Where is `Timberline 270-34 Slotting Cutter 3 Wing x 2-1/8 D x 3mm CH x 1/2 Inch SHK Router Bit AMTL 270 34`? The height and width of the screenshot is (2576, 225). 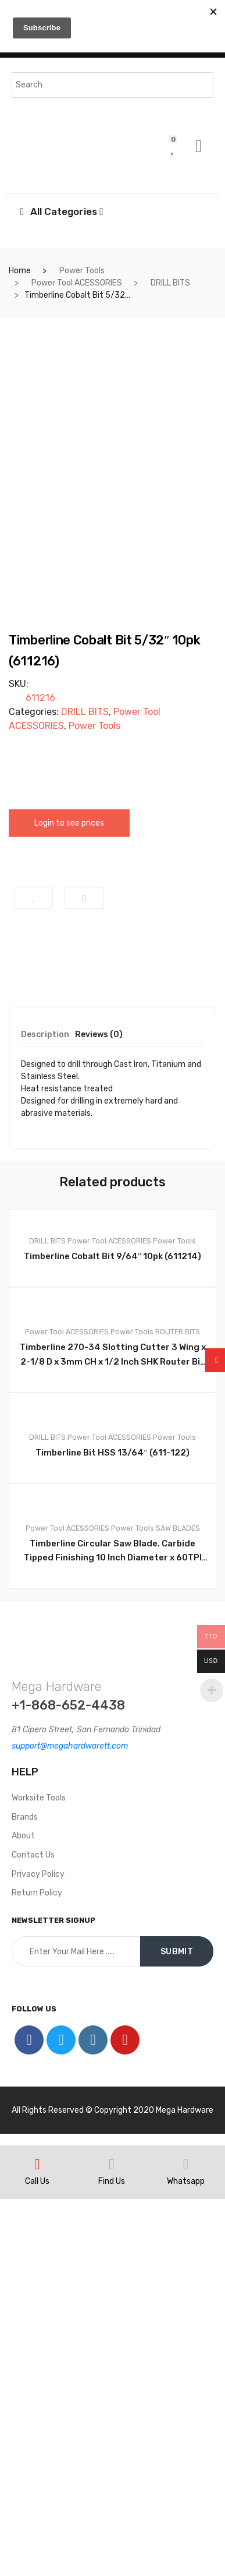 Timberline 270-34 Slotting Cutter 3 Wing x 2-1/8 D x 3mm CH x 1/2 Inch SHK Router Bit AMTL 270 34 is located at coordinates (113, 1732).